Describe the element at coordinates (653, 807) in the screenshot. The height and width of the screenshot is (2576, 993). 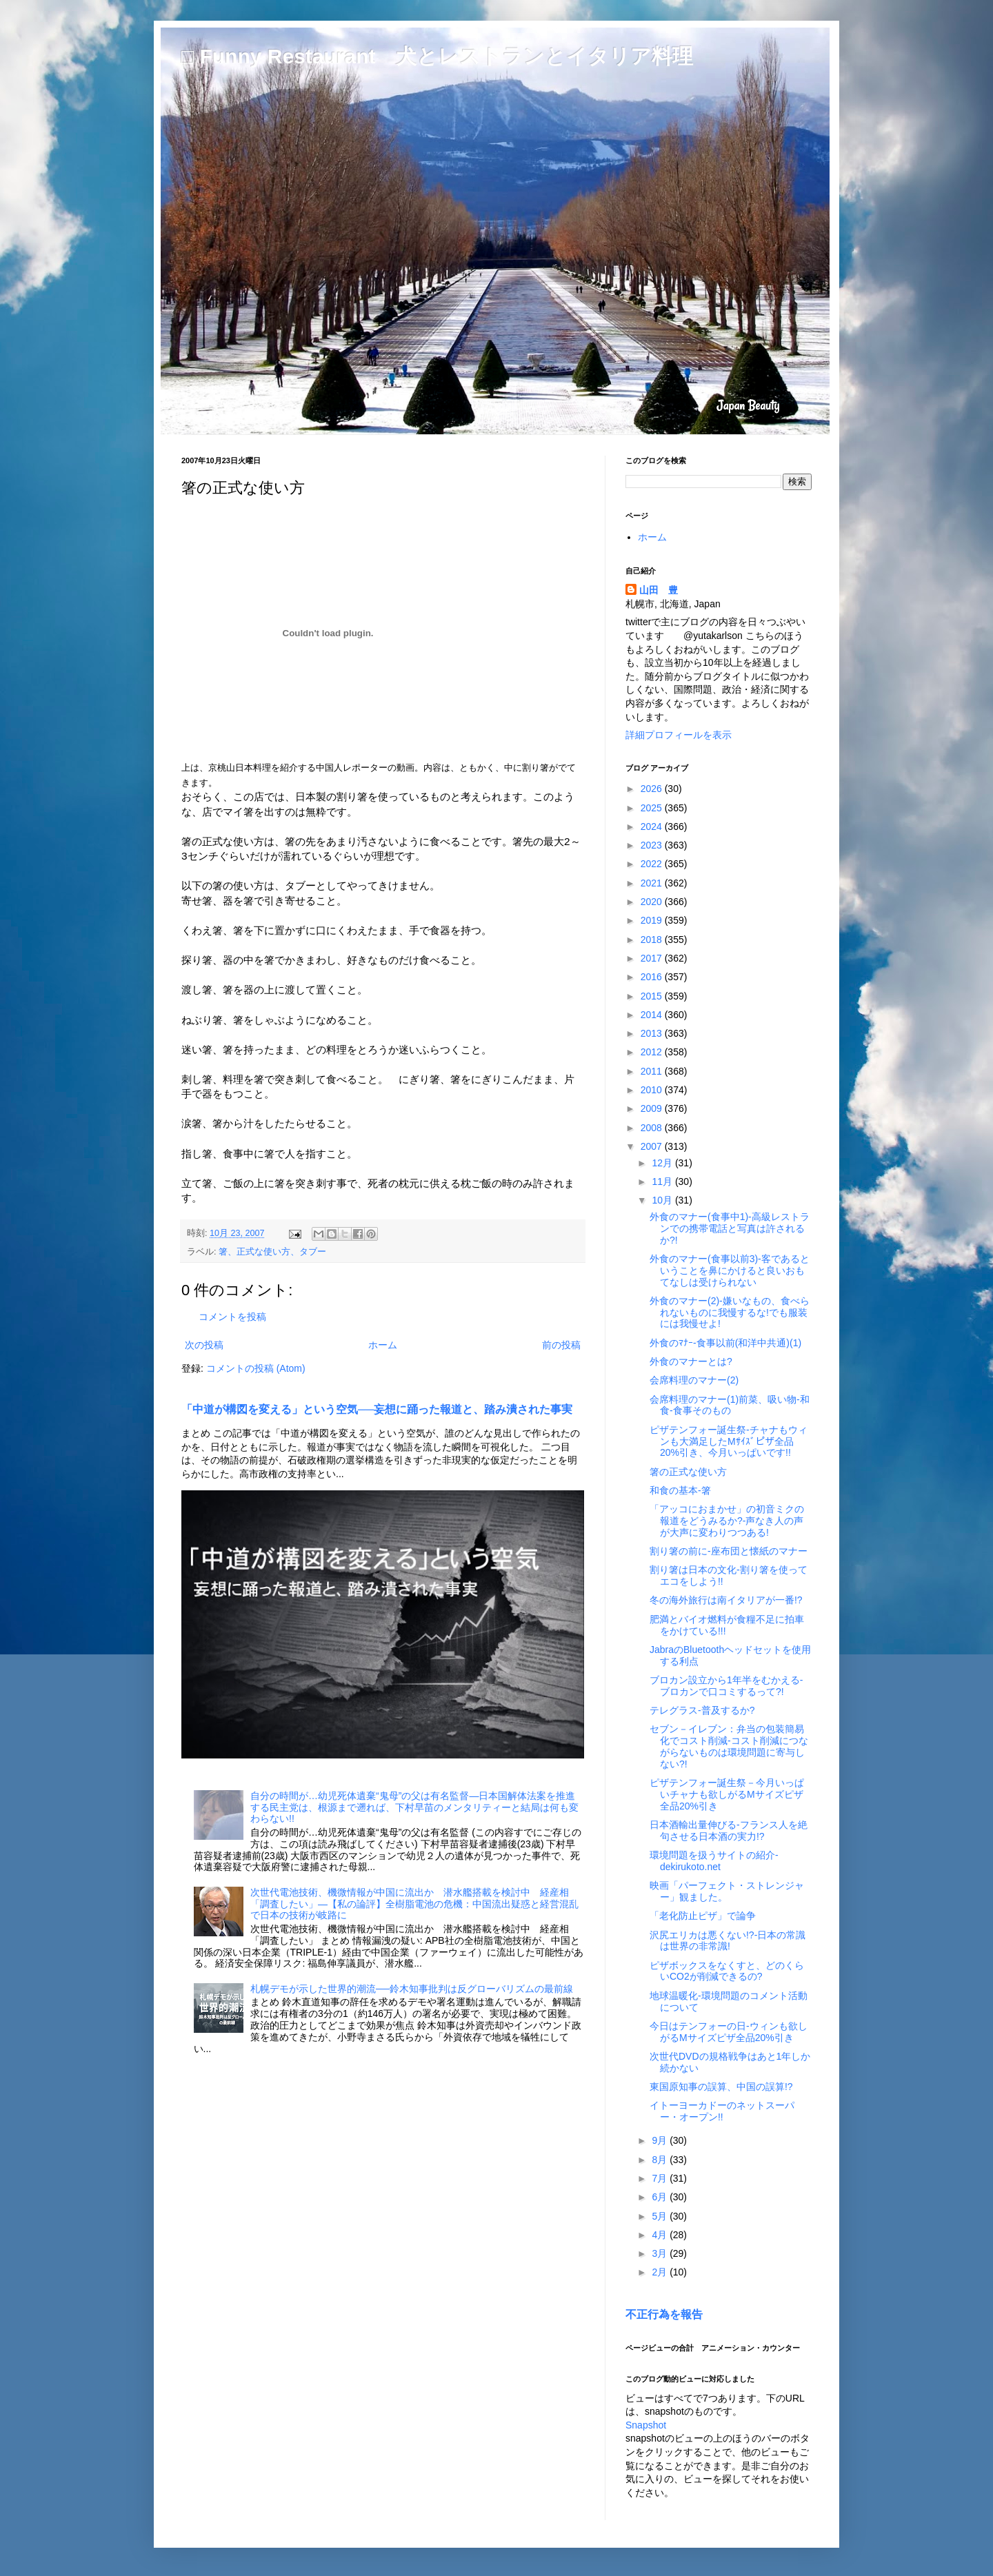
I see `2025` at that location.